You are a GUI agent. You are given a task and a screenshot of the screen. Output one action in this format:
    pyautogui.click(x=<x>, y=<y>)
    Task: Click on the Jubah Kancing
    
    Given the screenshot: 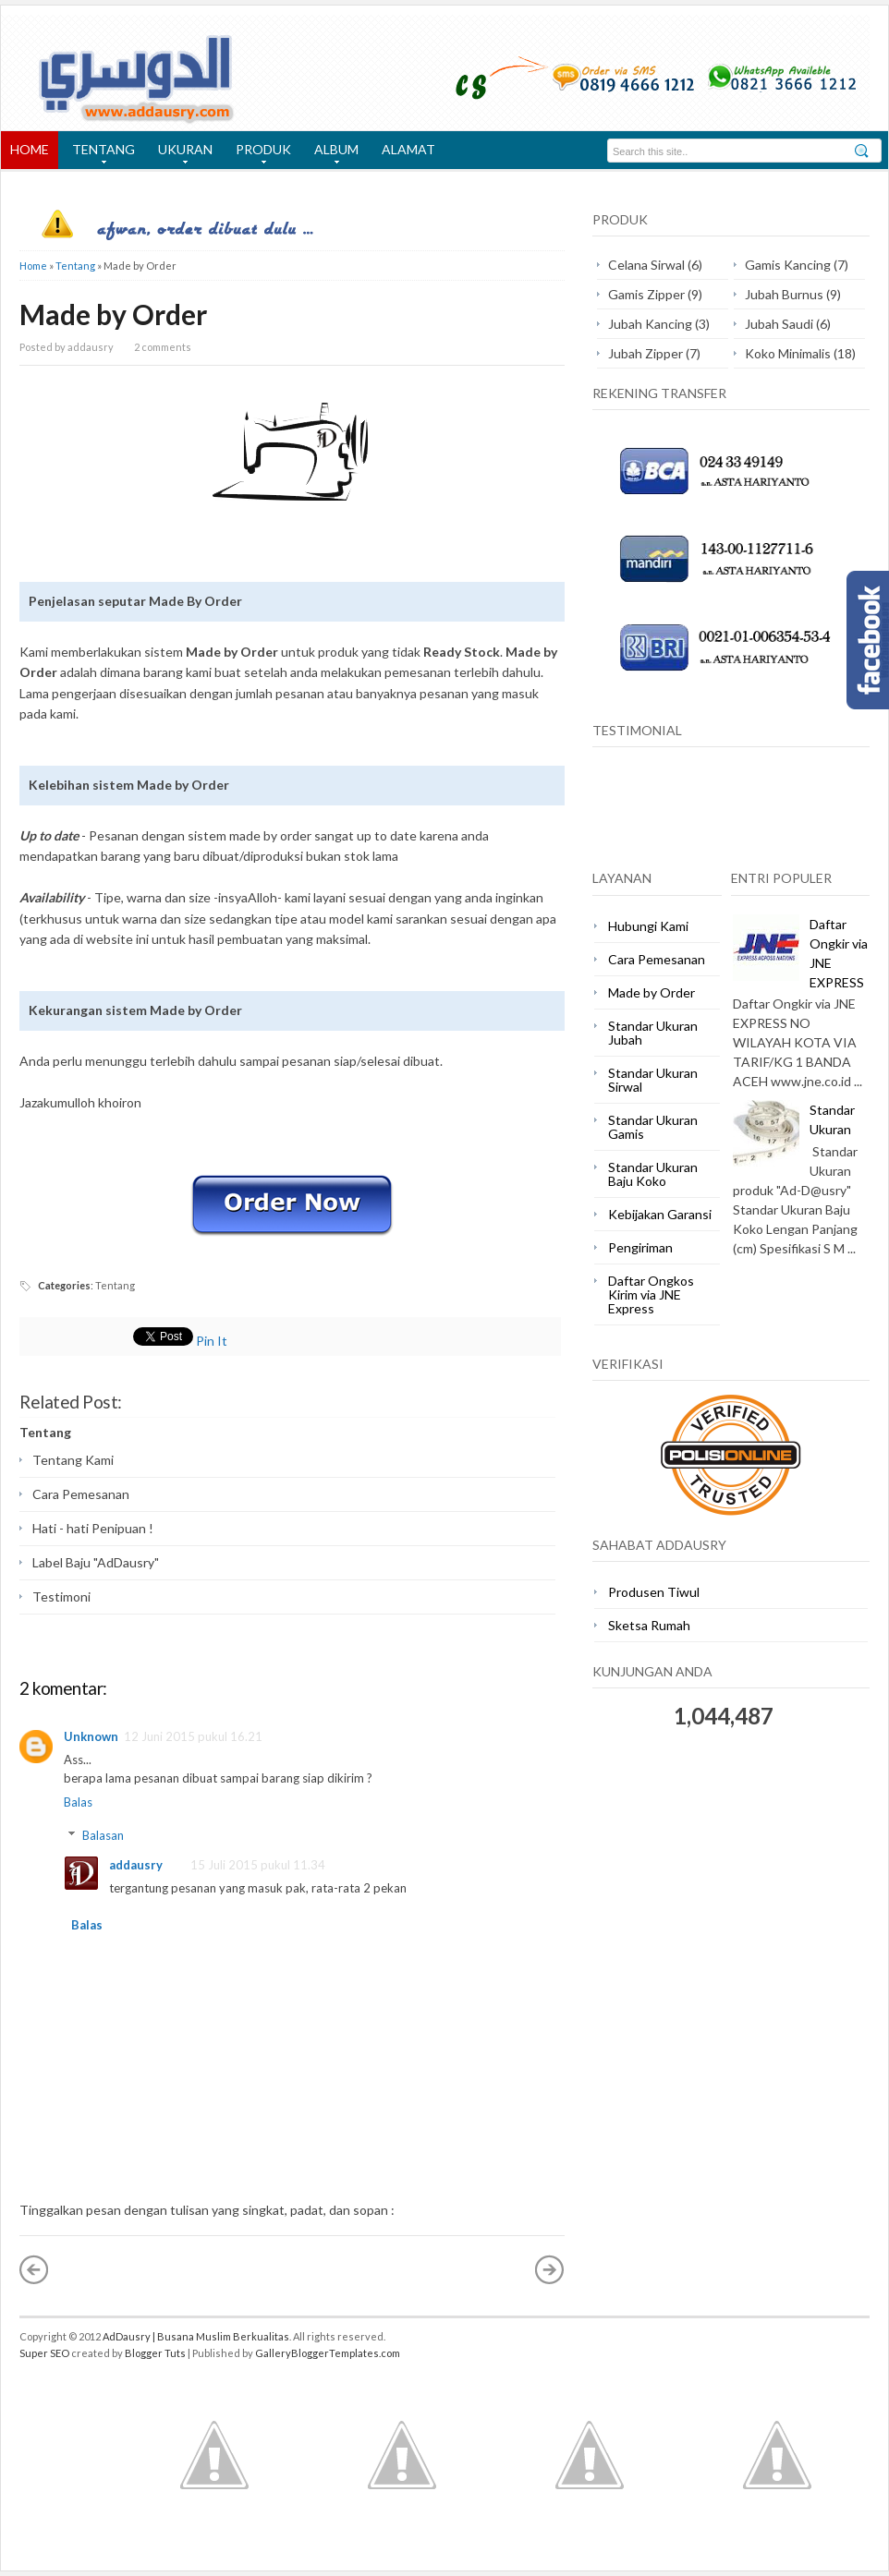 What is the action you would take?
    pyautogui.click(x=650, y=324)
    